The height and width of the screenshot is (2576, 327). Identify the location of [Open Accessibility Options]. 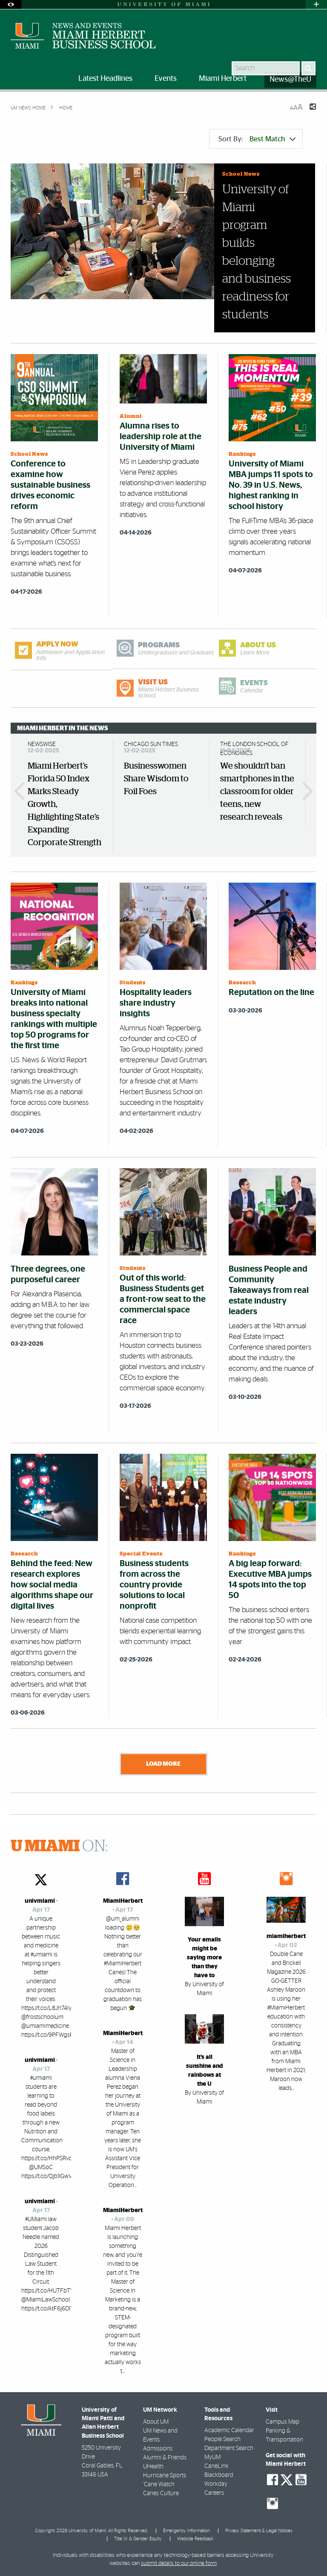
(10, 4).